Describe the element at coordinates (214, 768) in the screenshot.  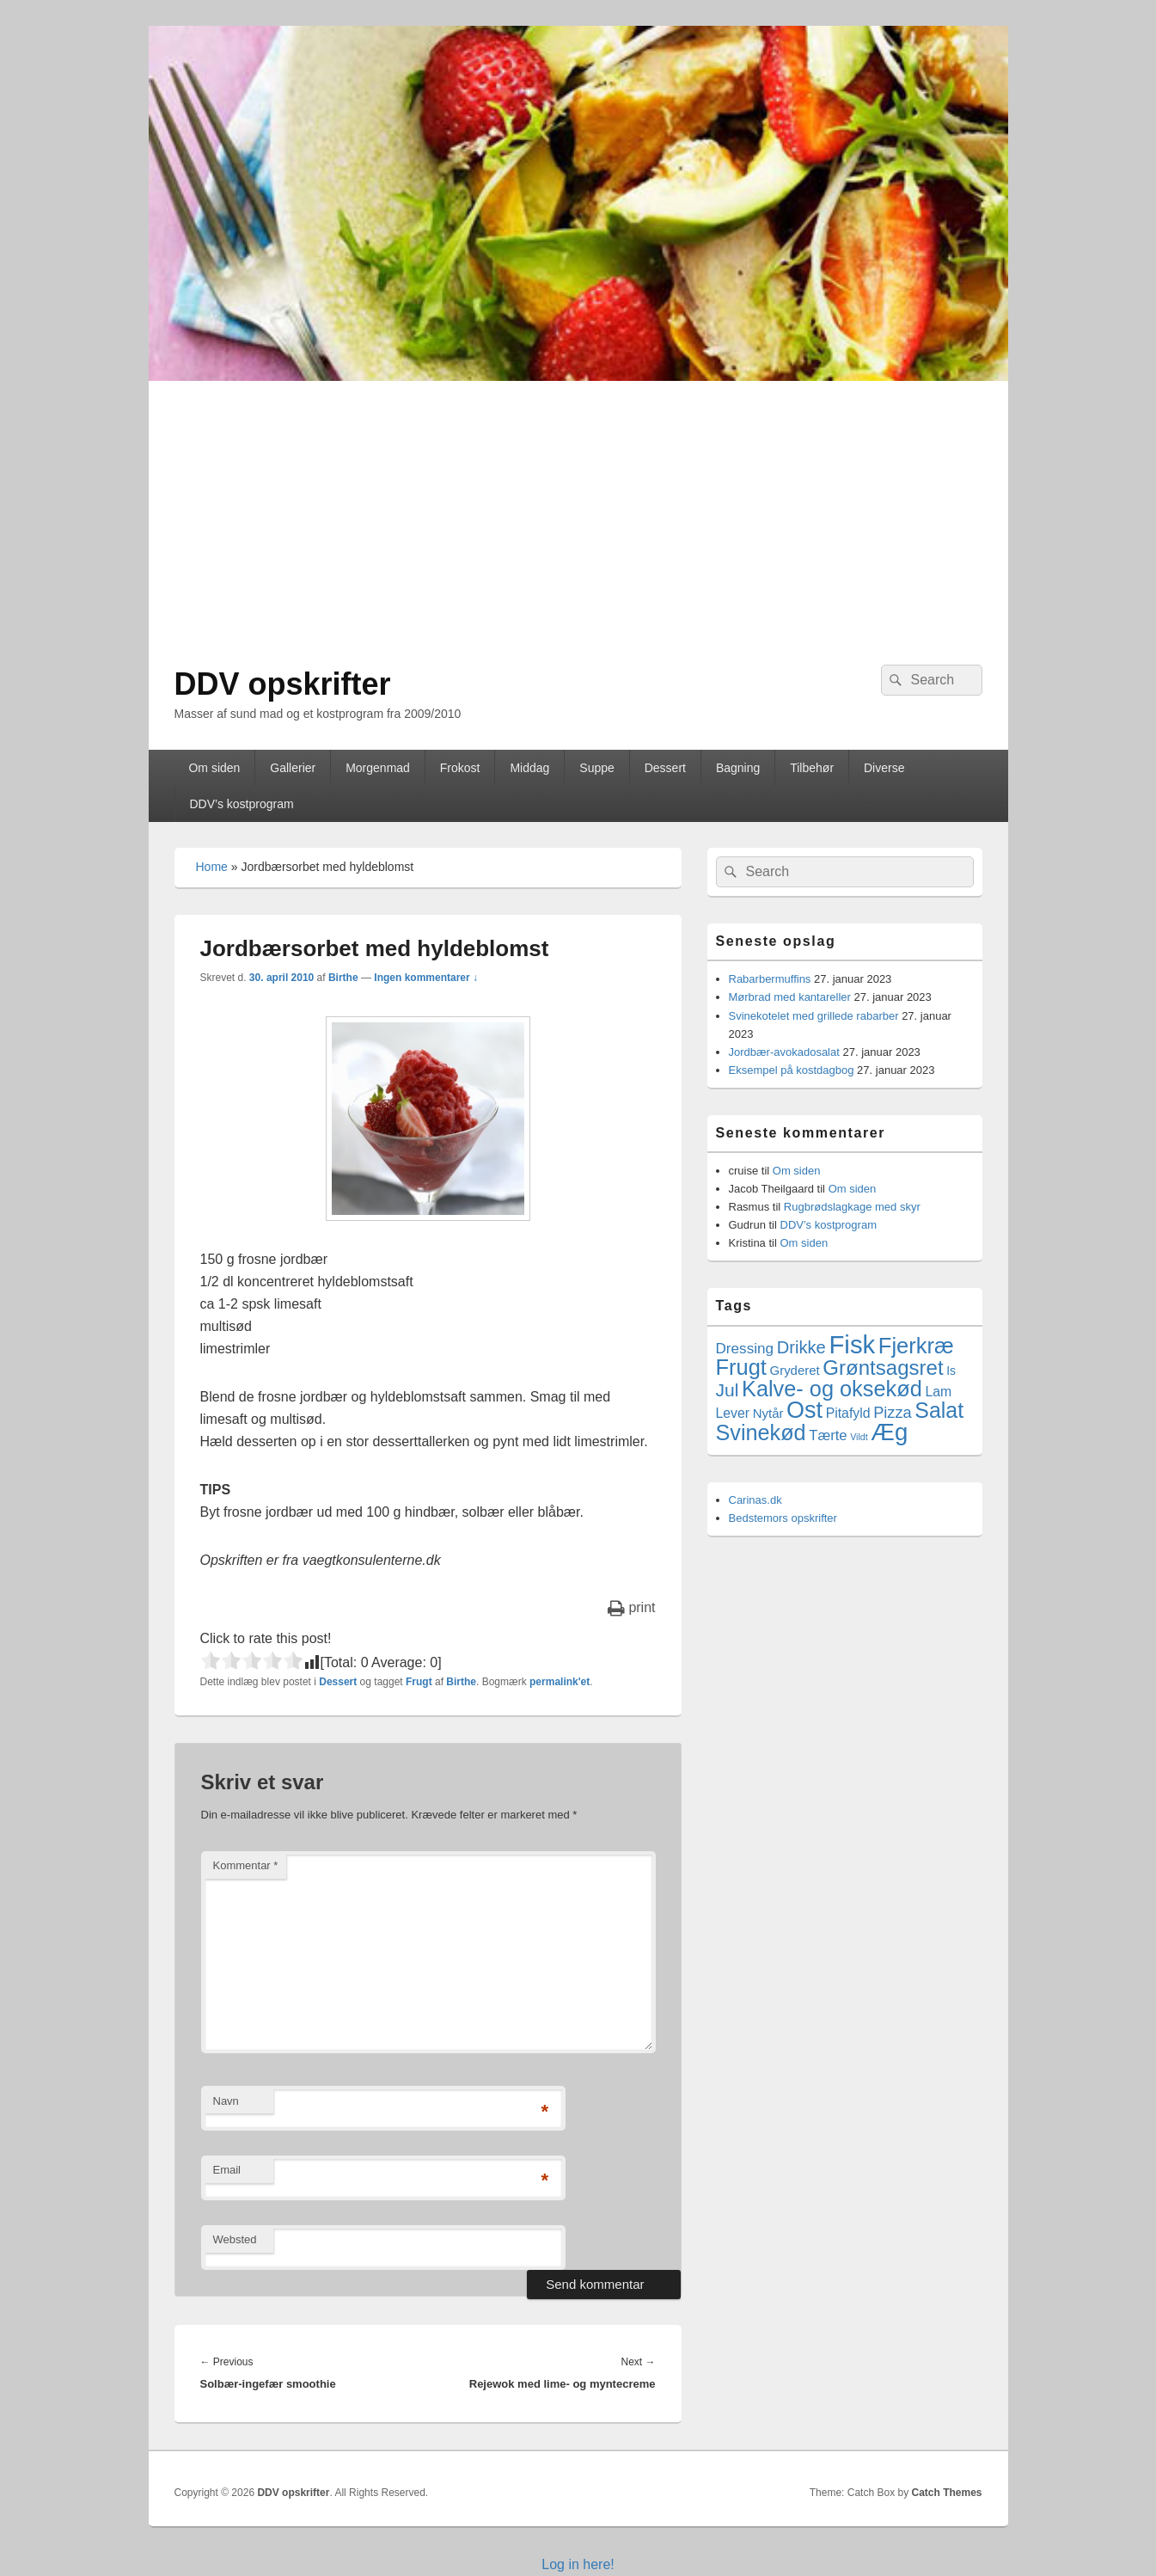
I see `Om siden` at that location.